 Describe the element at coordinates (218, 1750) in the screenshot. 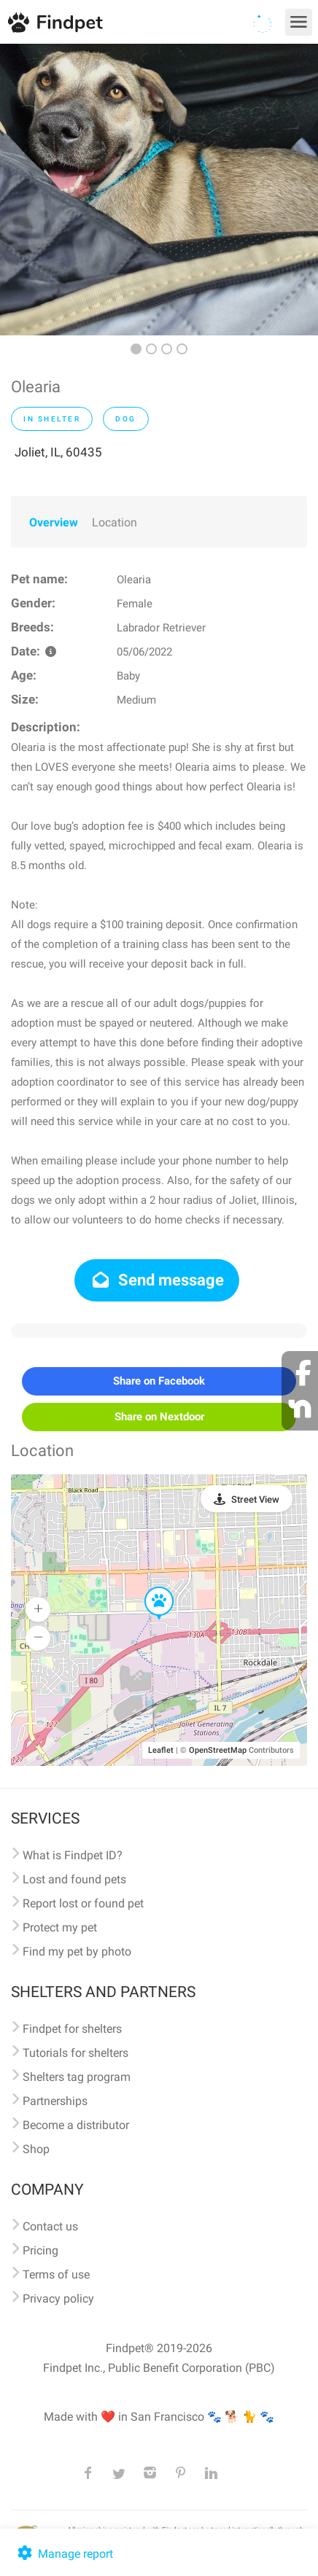

I see `OpenStreetMap` at that location.